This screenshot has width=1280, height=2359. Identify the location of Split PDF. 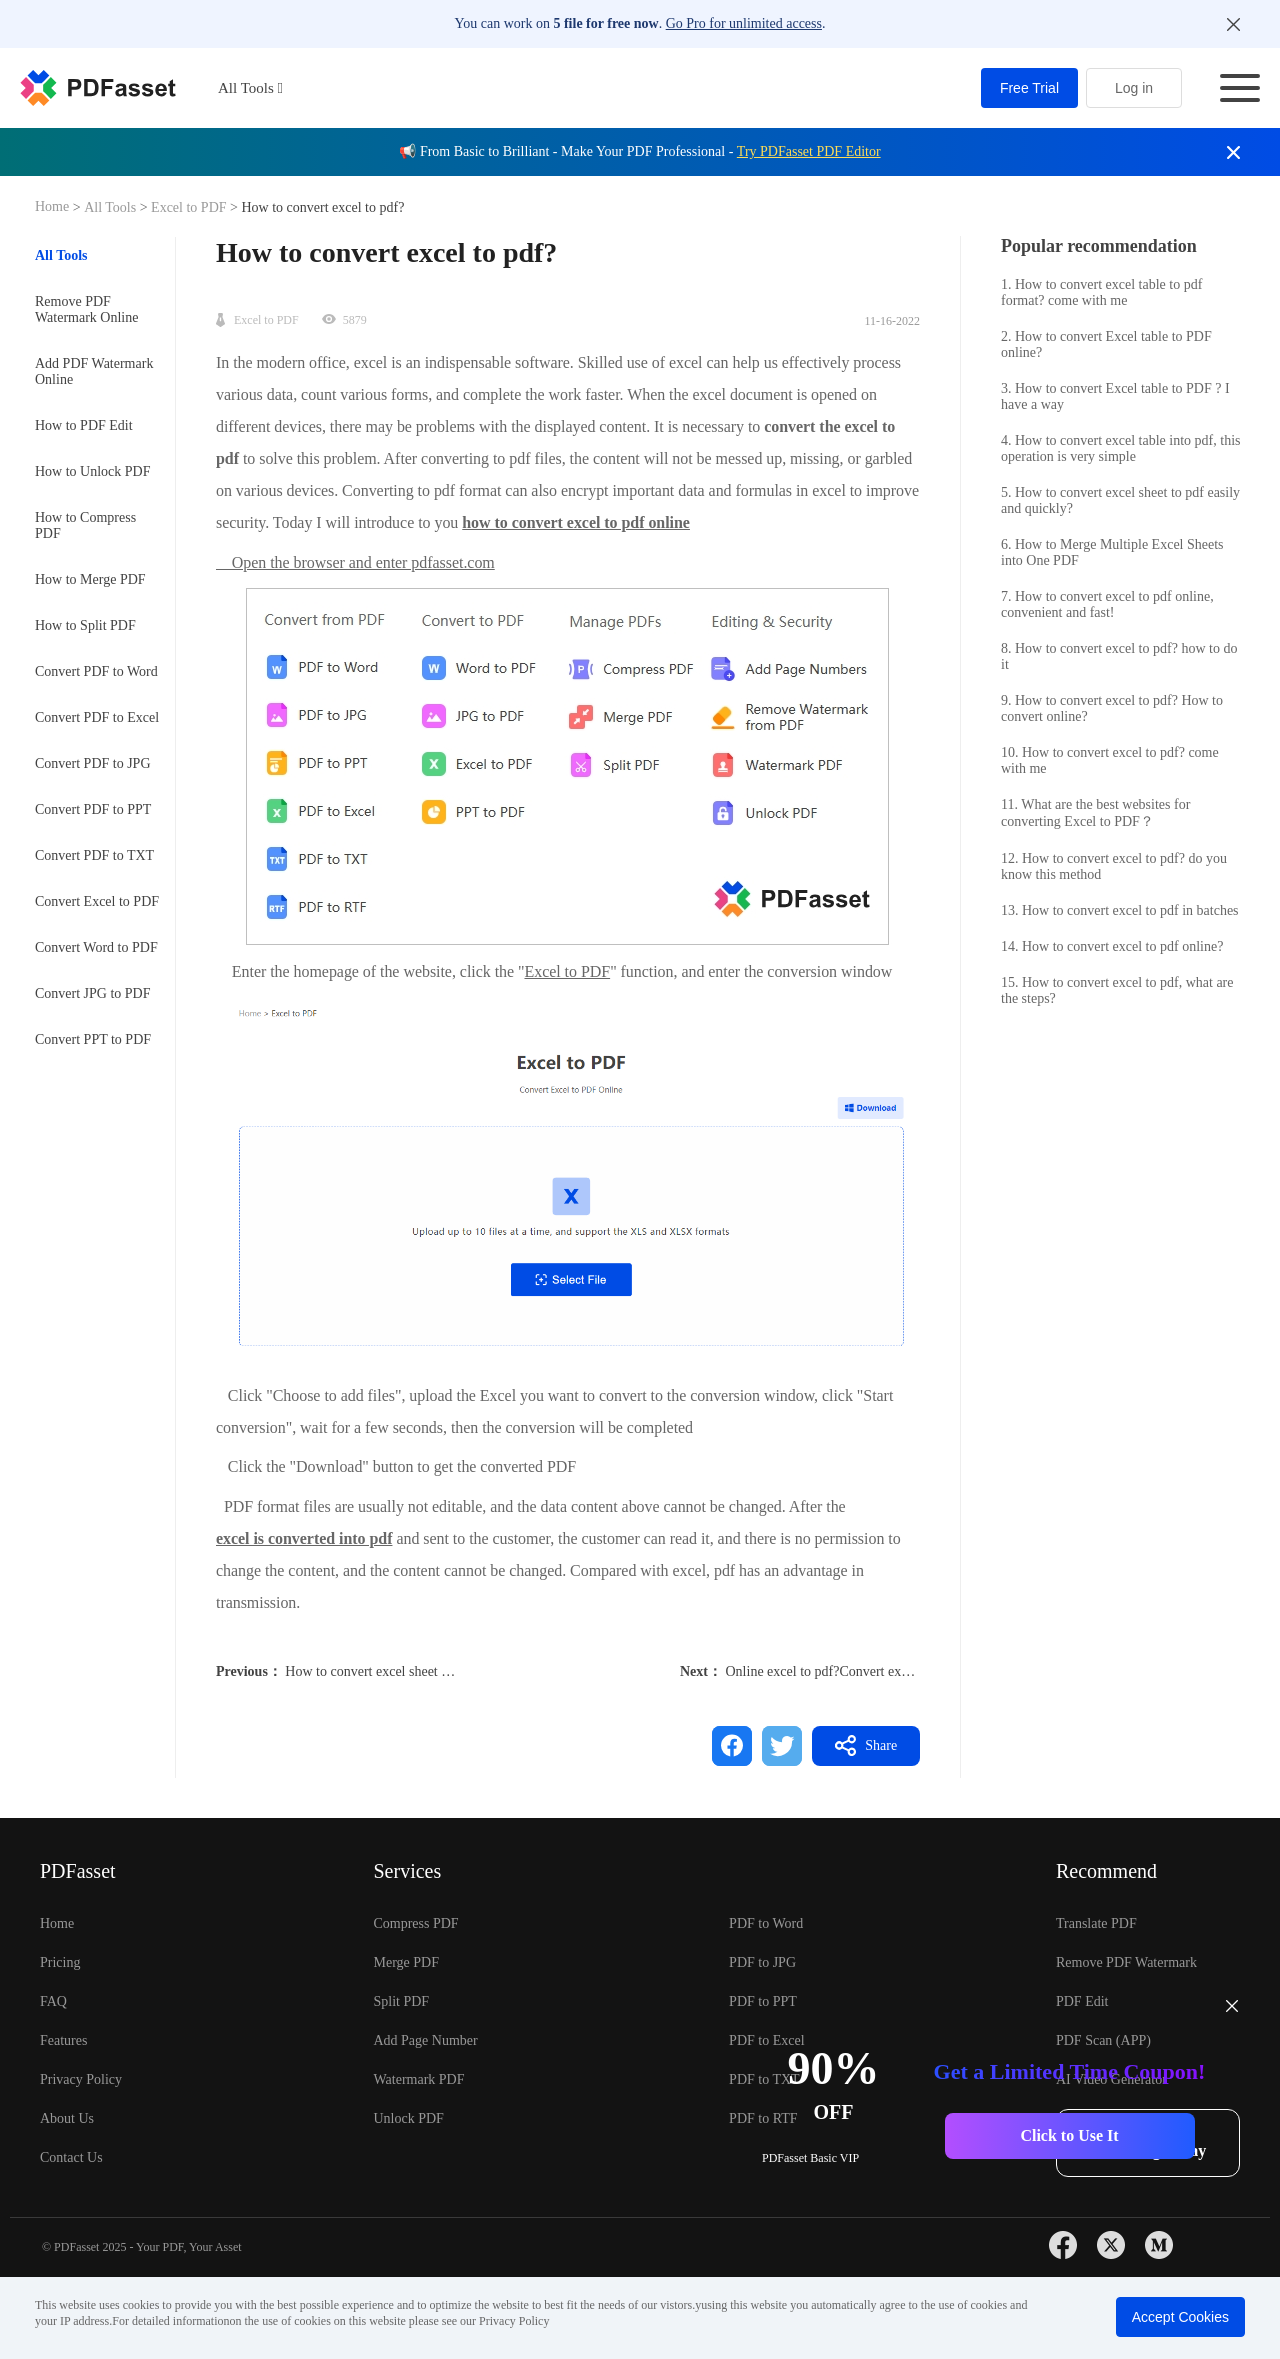
(401, 2001).